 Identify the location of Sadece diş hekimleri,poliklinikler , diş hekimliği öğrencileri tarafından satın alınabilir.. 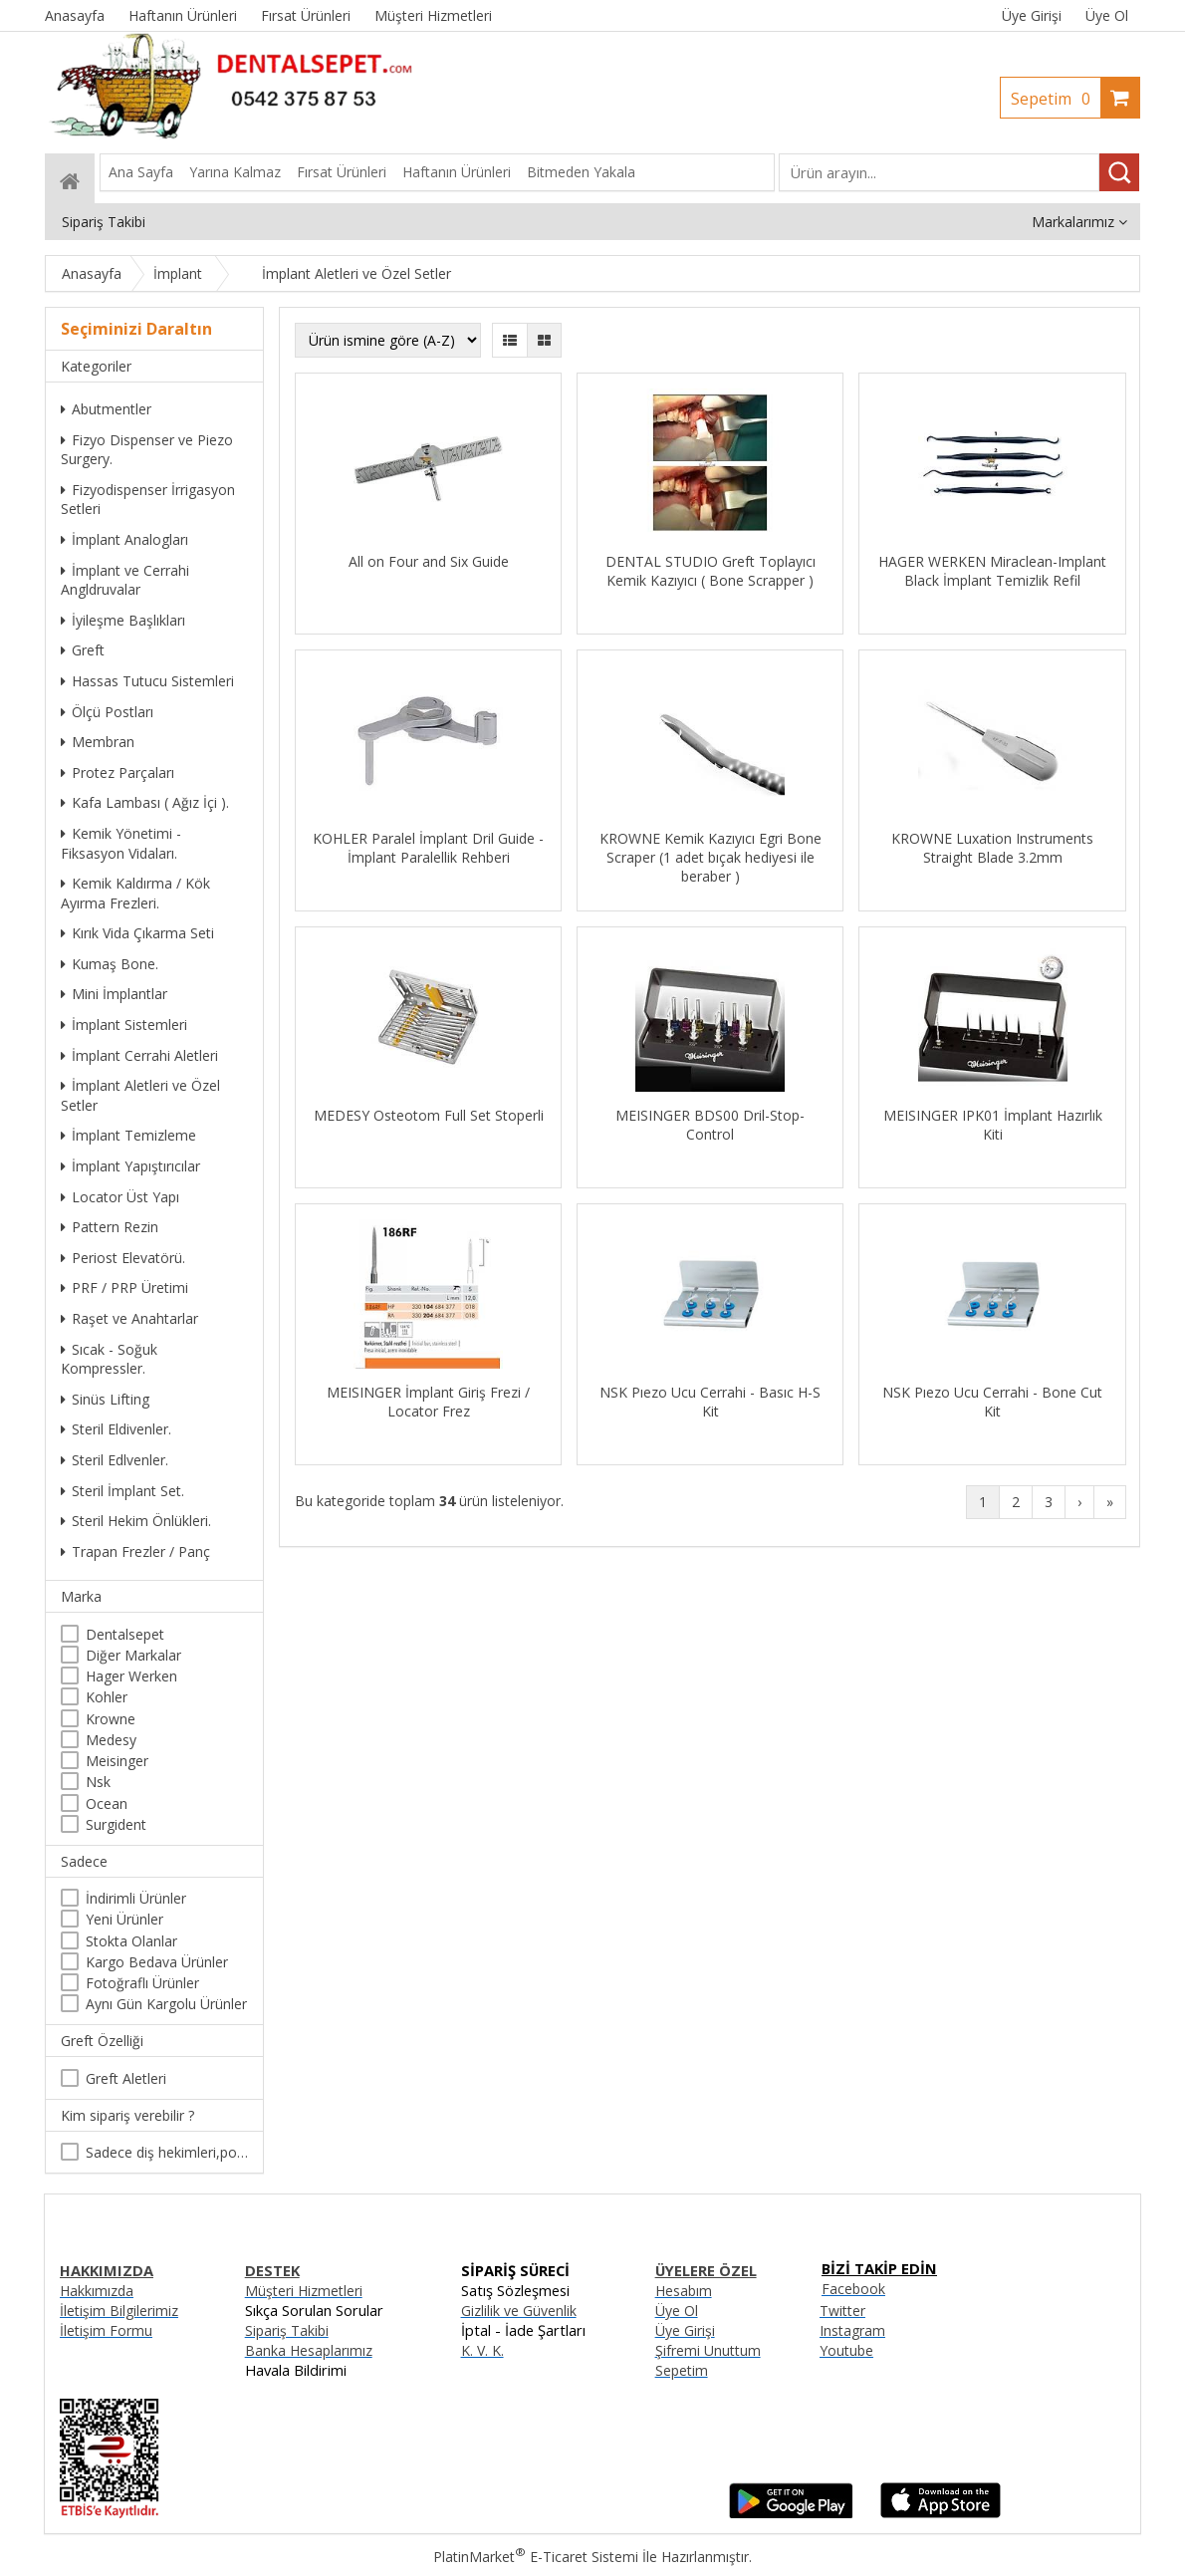
(167, 2152).